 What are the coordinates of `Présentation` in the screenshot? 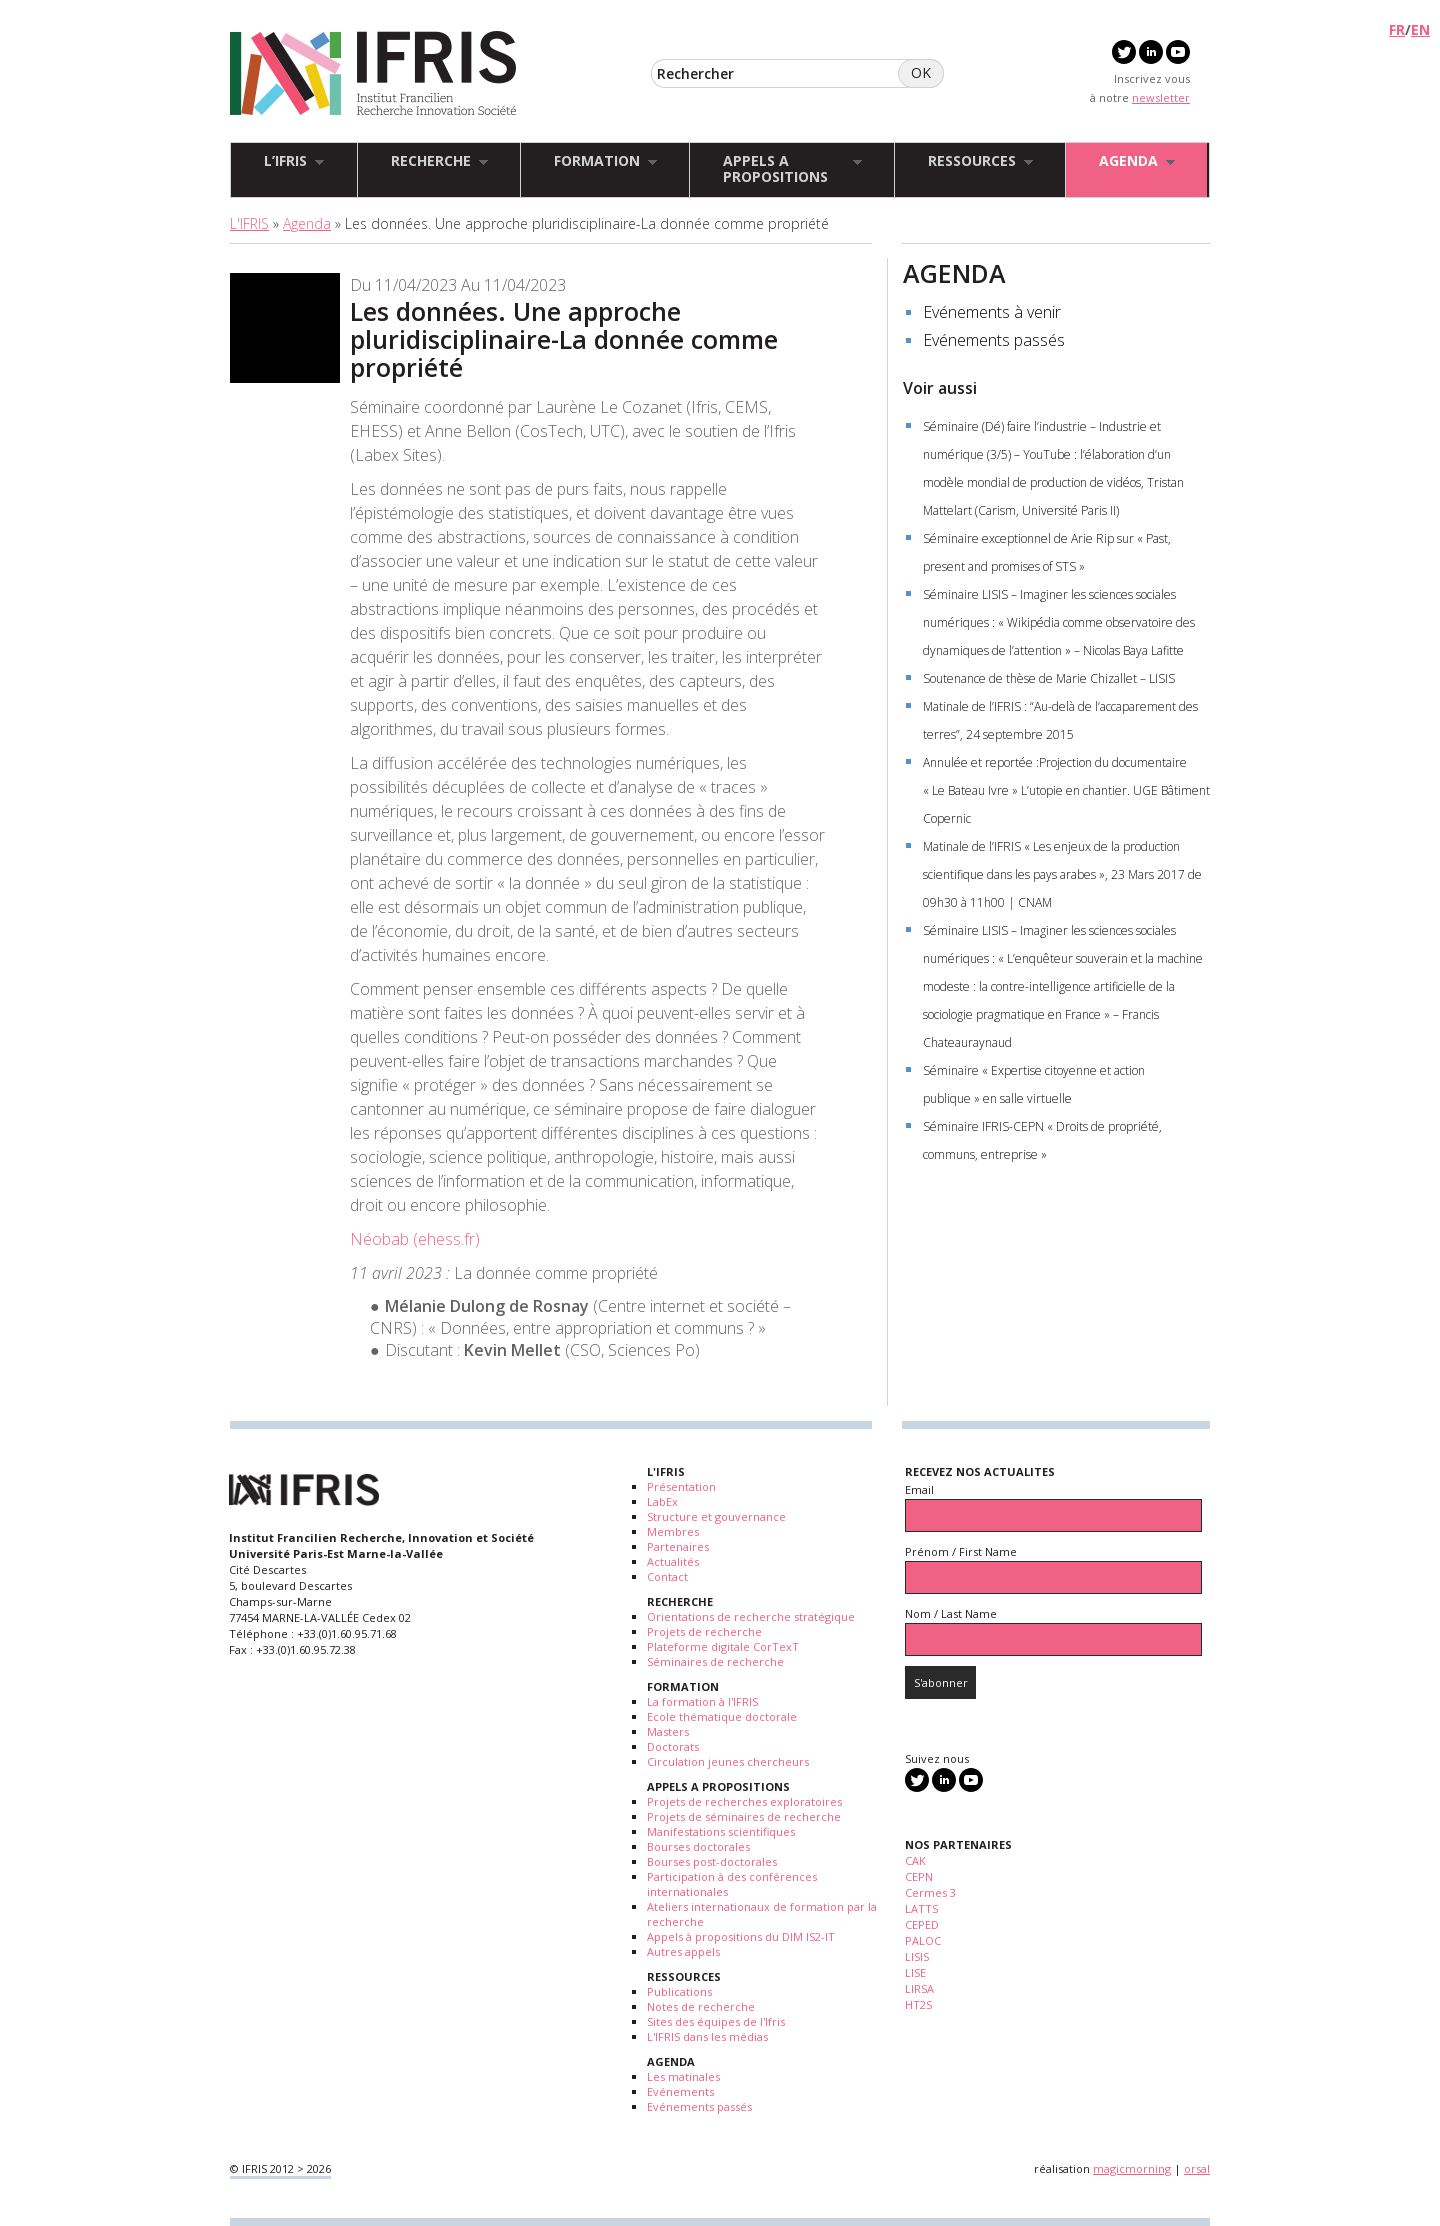 It's located at (681, 1486).